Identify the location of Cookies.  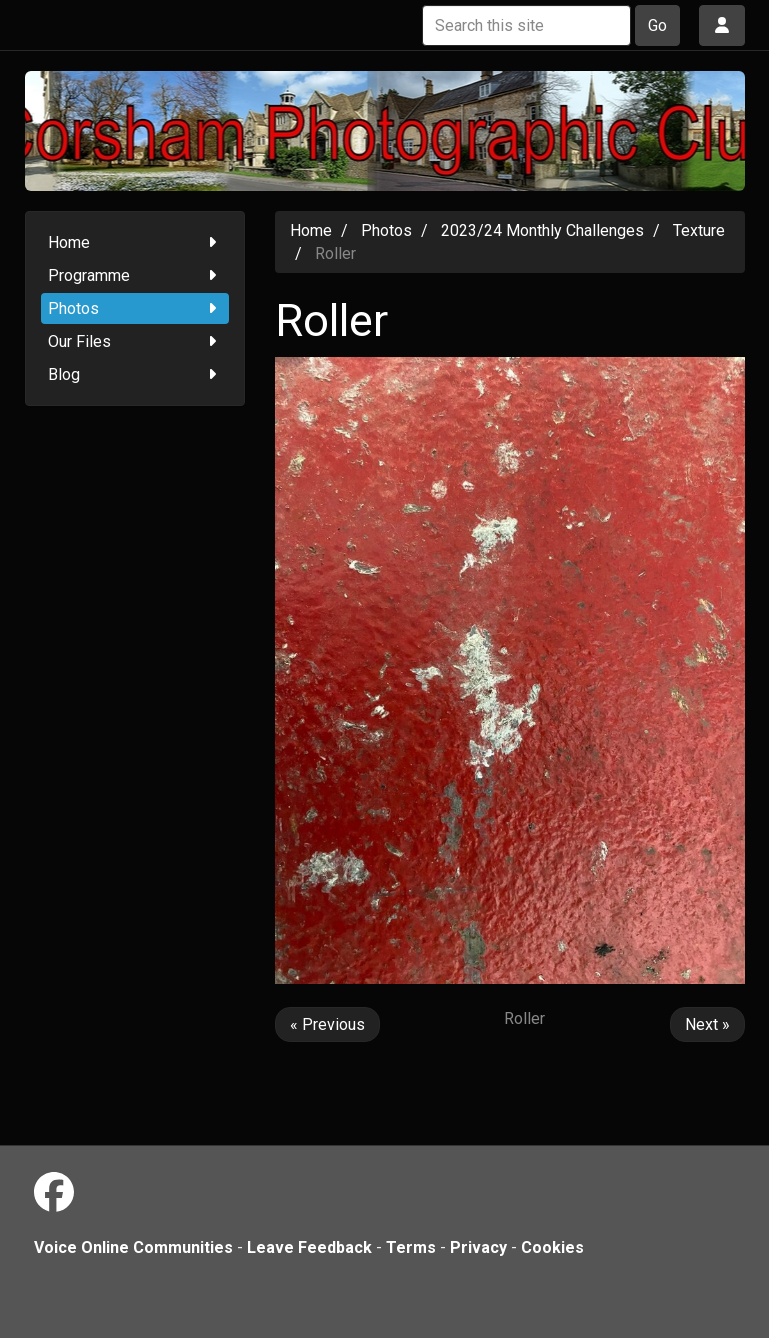
(552, 1247).